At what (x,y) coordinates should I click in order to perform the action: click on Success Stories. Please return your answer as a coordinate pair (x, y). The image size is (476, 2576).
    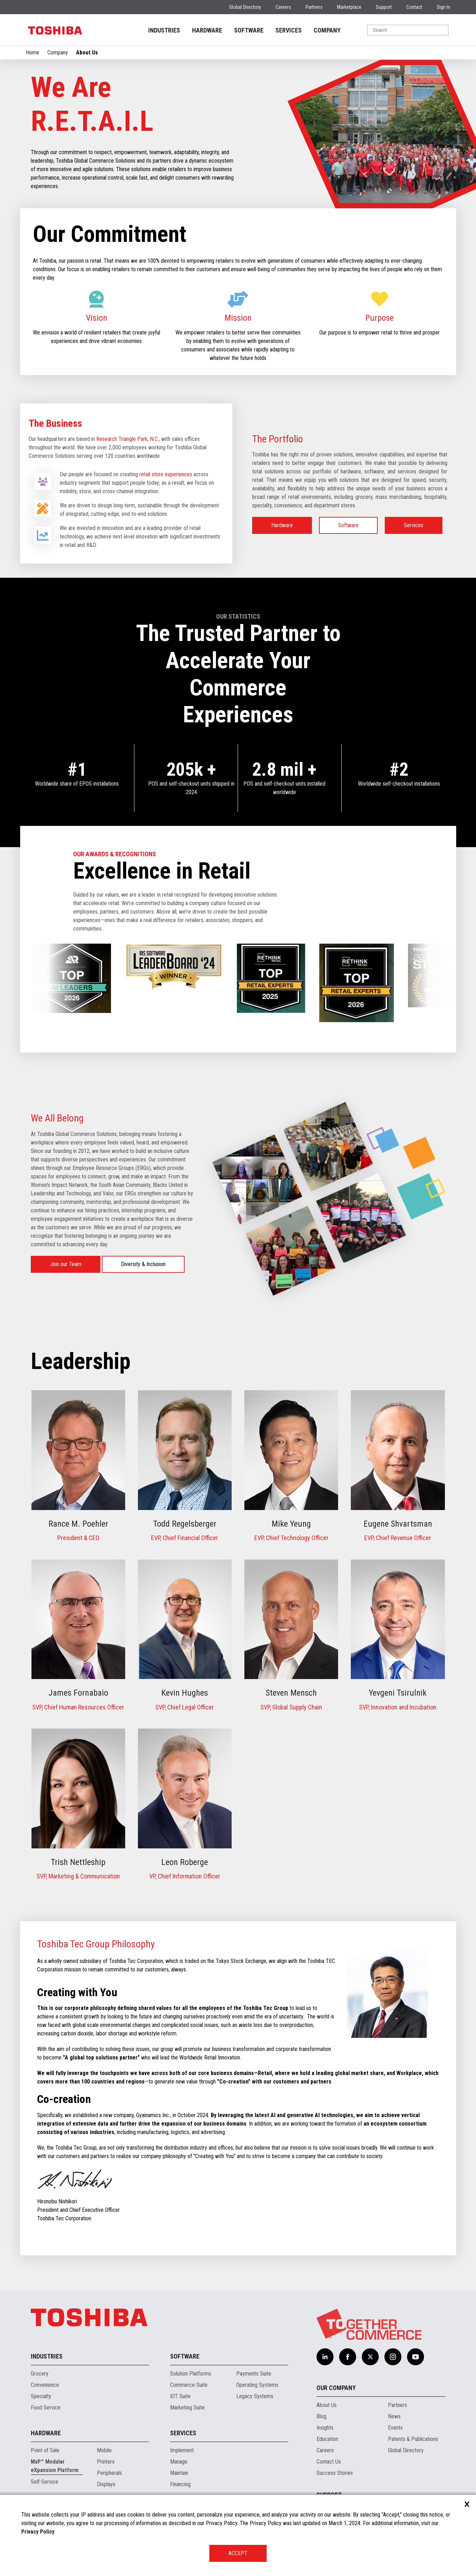
    Looking at the image, I should click on (335, 2473).